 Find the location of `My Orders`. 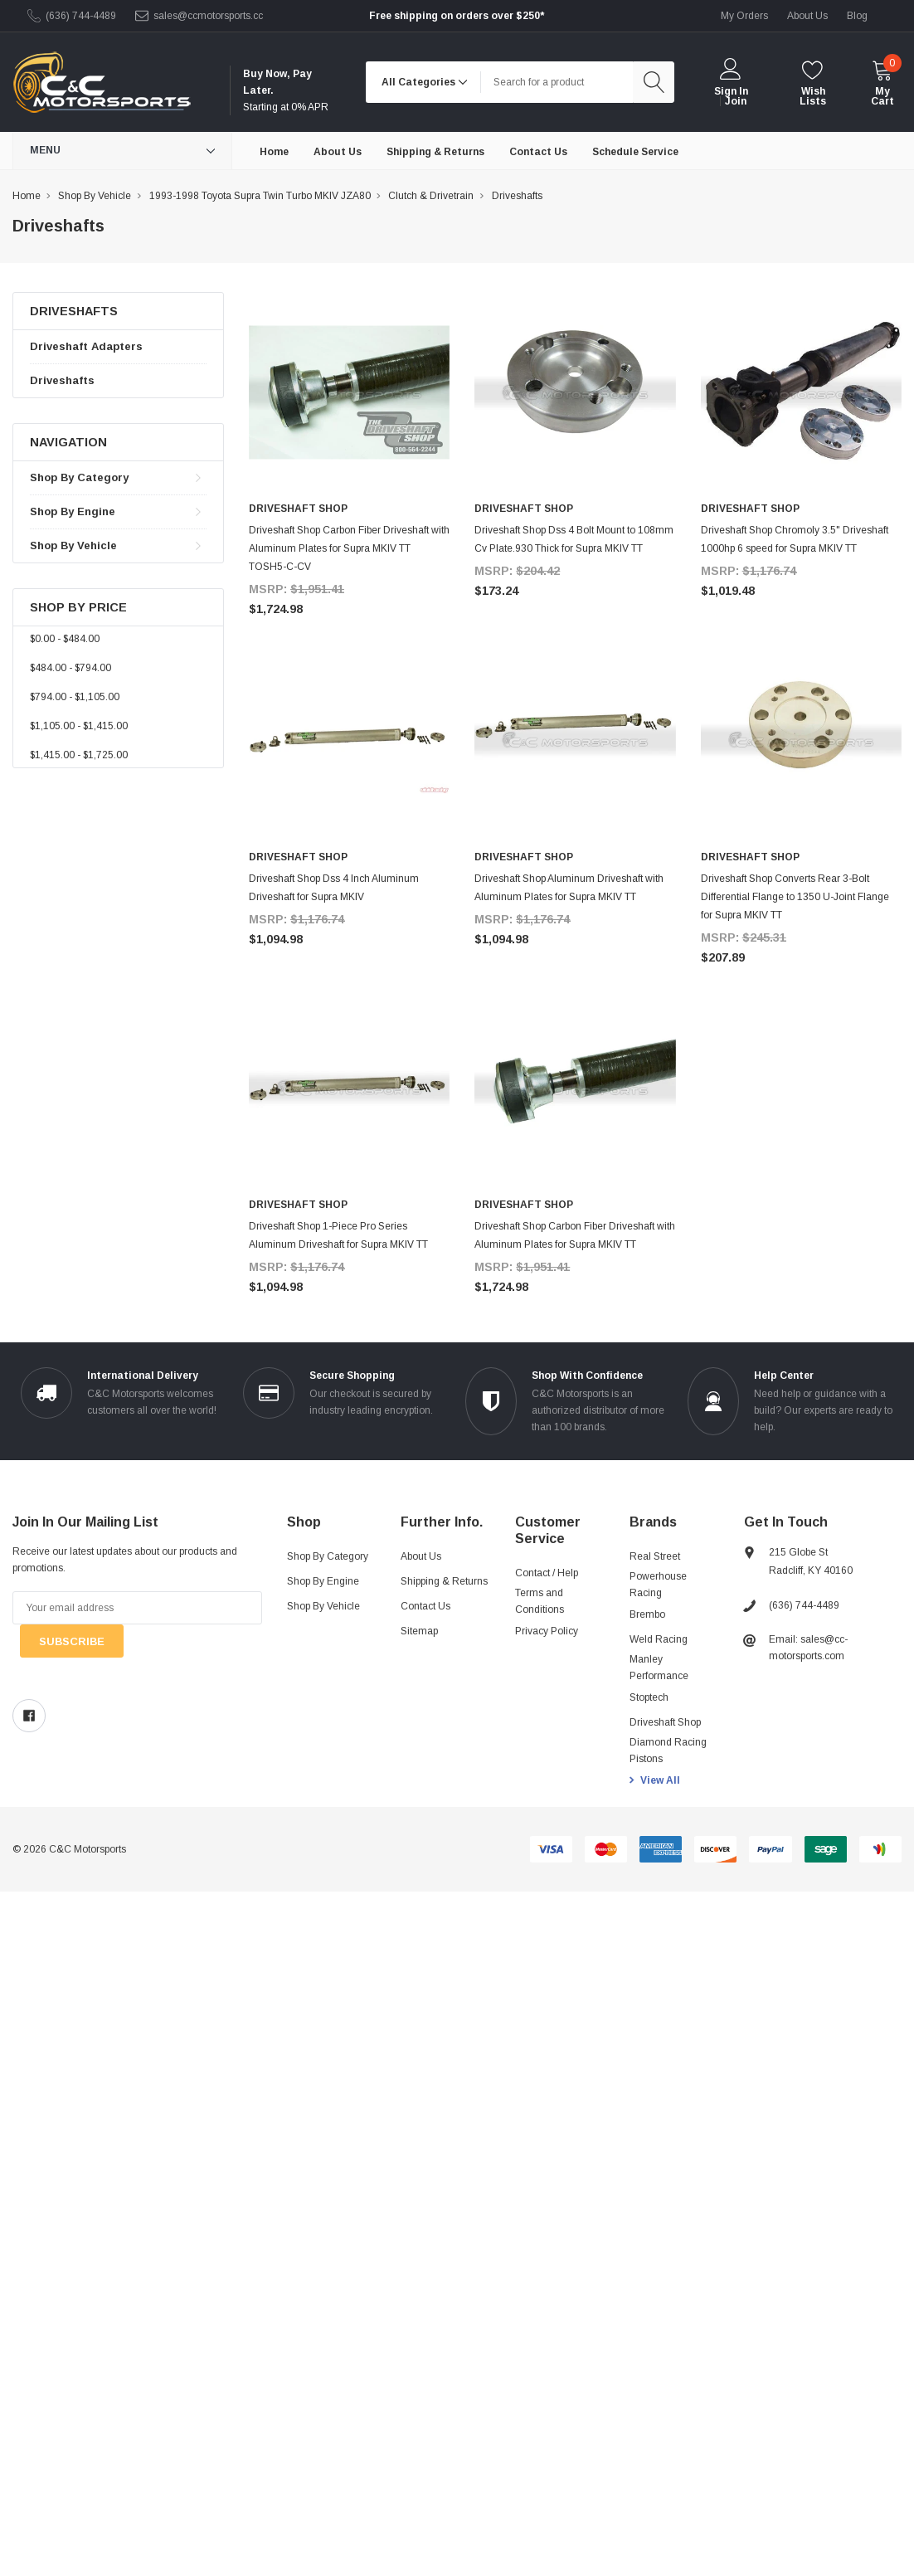

My Orders is located at coordinates (744, 16).